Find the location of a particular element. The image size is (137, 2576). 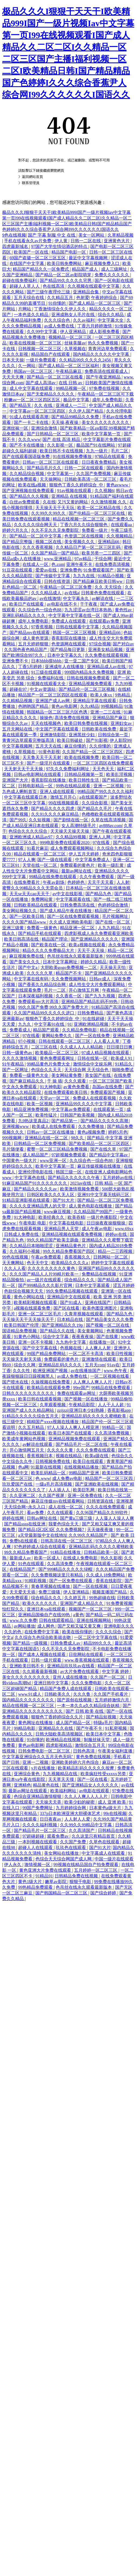

日韩免费成人av is located at coordinates (65, 1643).